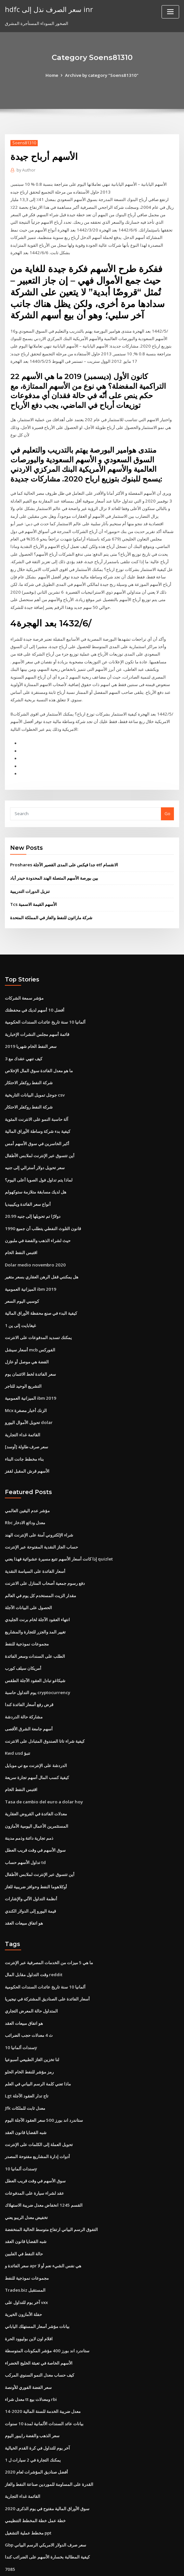  What do you see at coordinates (44, 2386) in the screenshot?
I see `بيانات عائد السندات الألمانية لمدة 10 سنوات` at bounding box center [44, 2386].